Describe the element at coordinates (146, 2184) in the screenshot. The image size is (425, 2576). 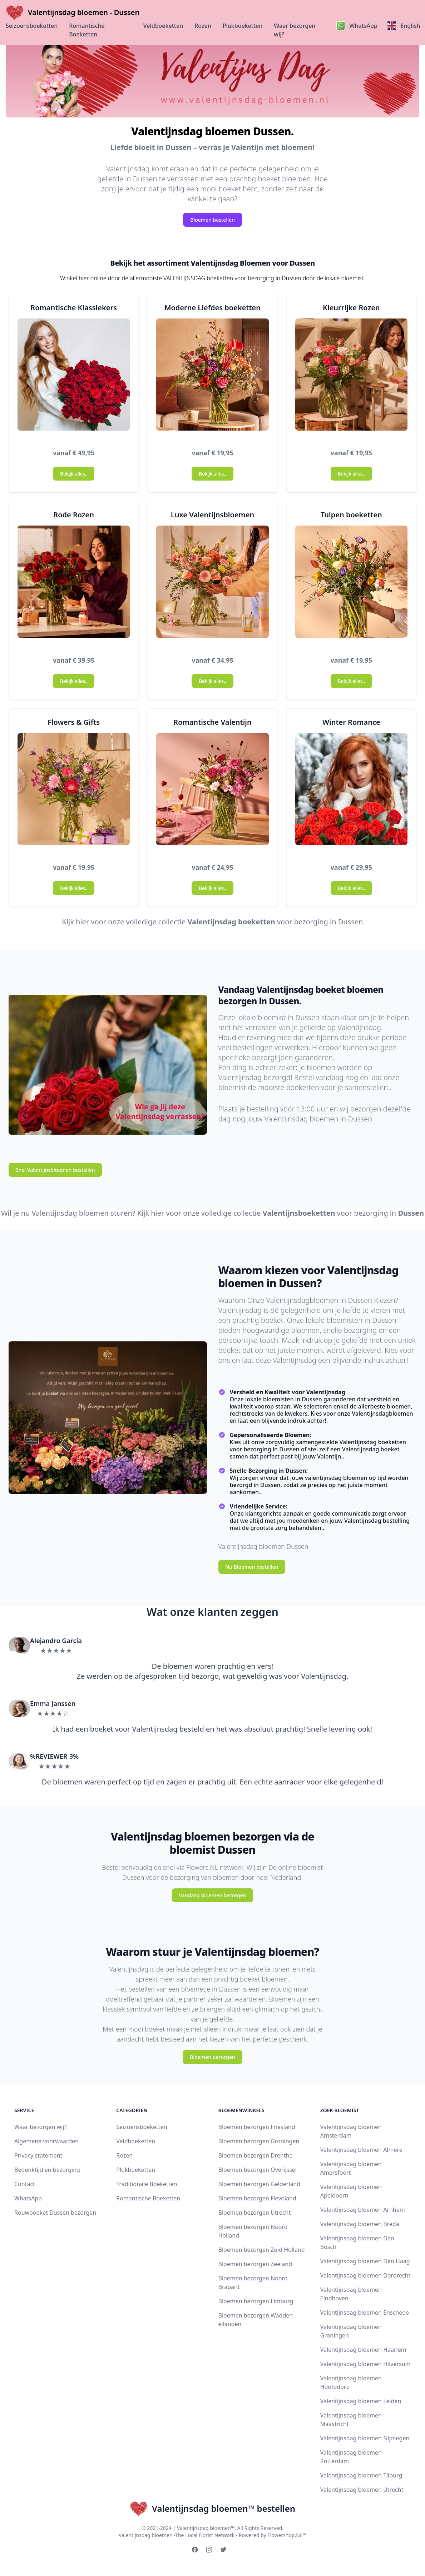
I see `Traditionale Boeketten` at that location.